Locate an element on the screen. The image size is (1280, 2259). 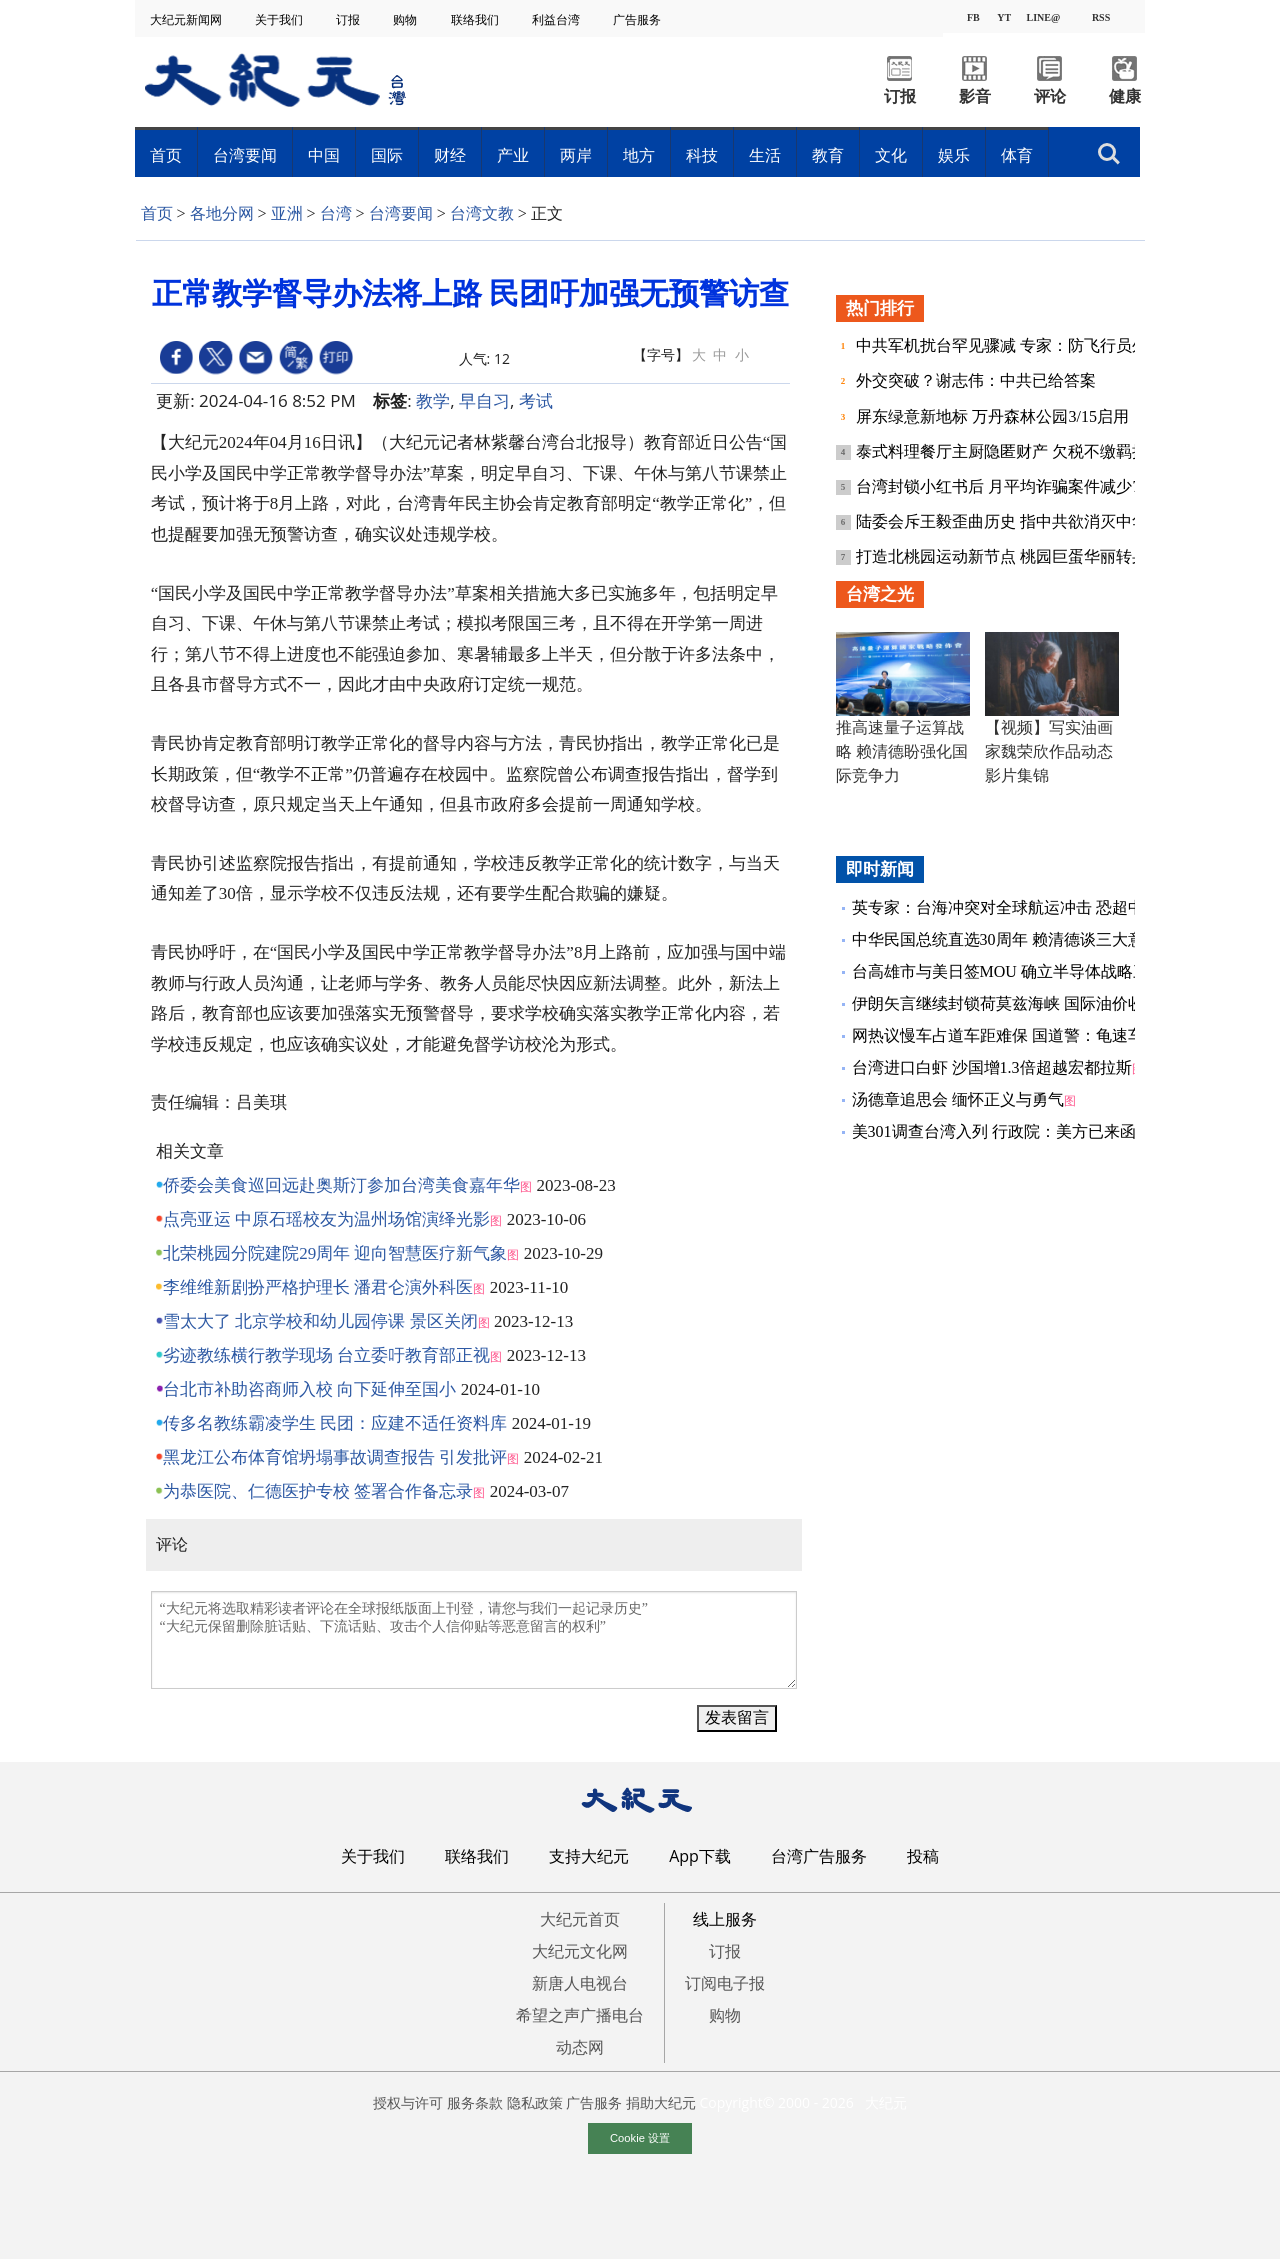
捐助大纪元 is located at coordinates (661, 2102).